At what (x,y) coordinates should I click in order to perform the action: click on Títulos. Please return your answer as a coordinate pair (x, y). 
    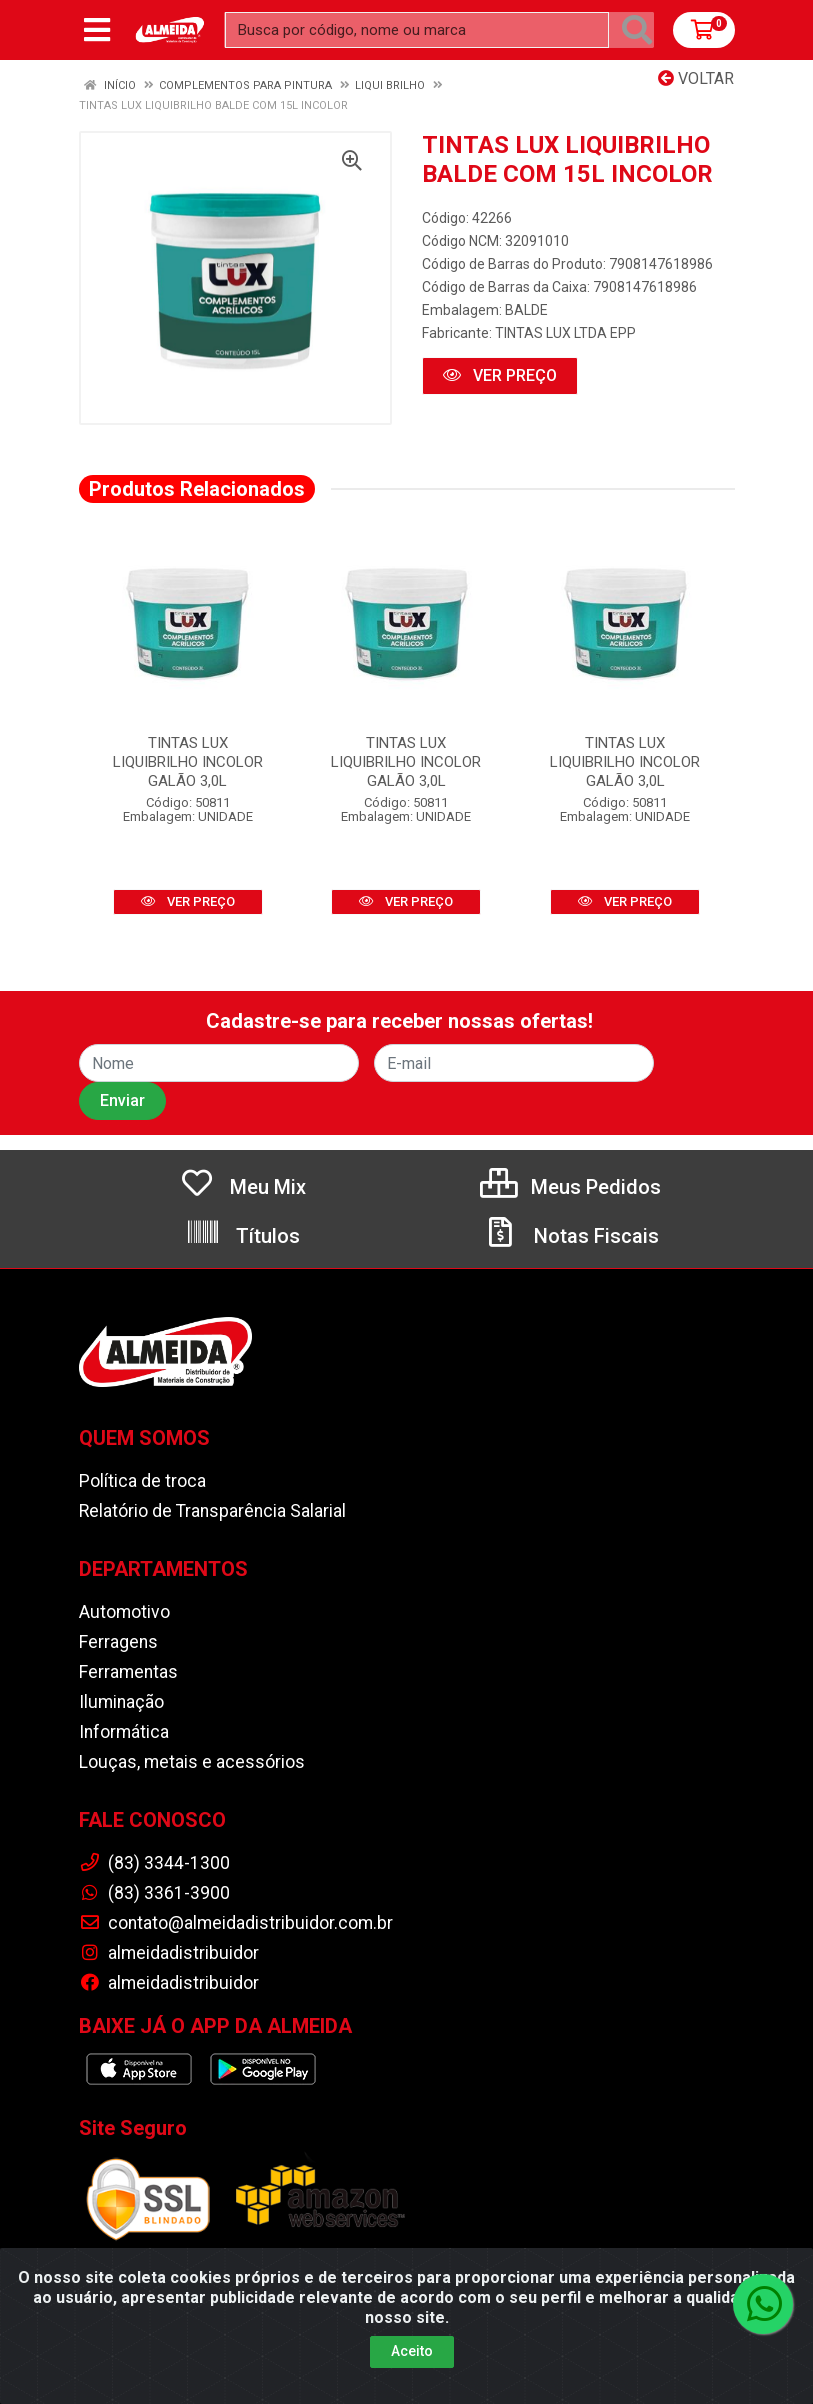
    Looking at the image, I should click on (242, 1236).